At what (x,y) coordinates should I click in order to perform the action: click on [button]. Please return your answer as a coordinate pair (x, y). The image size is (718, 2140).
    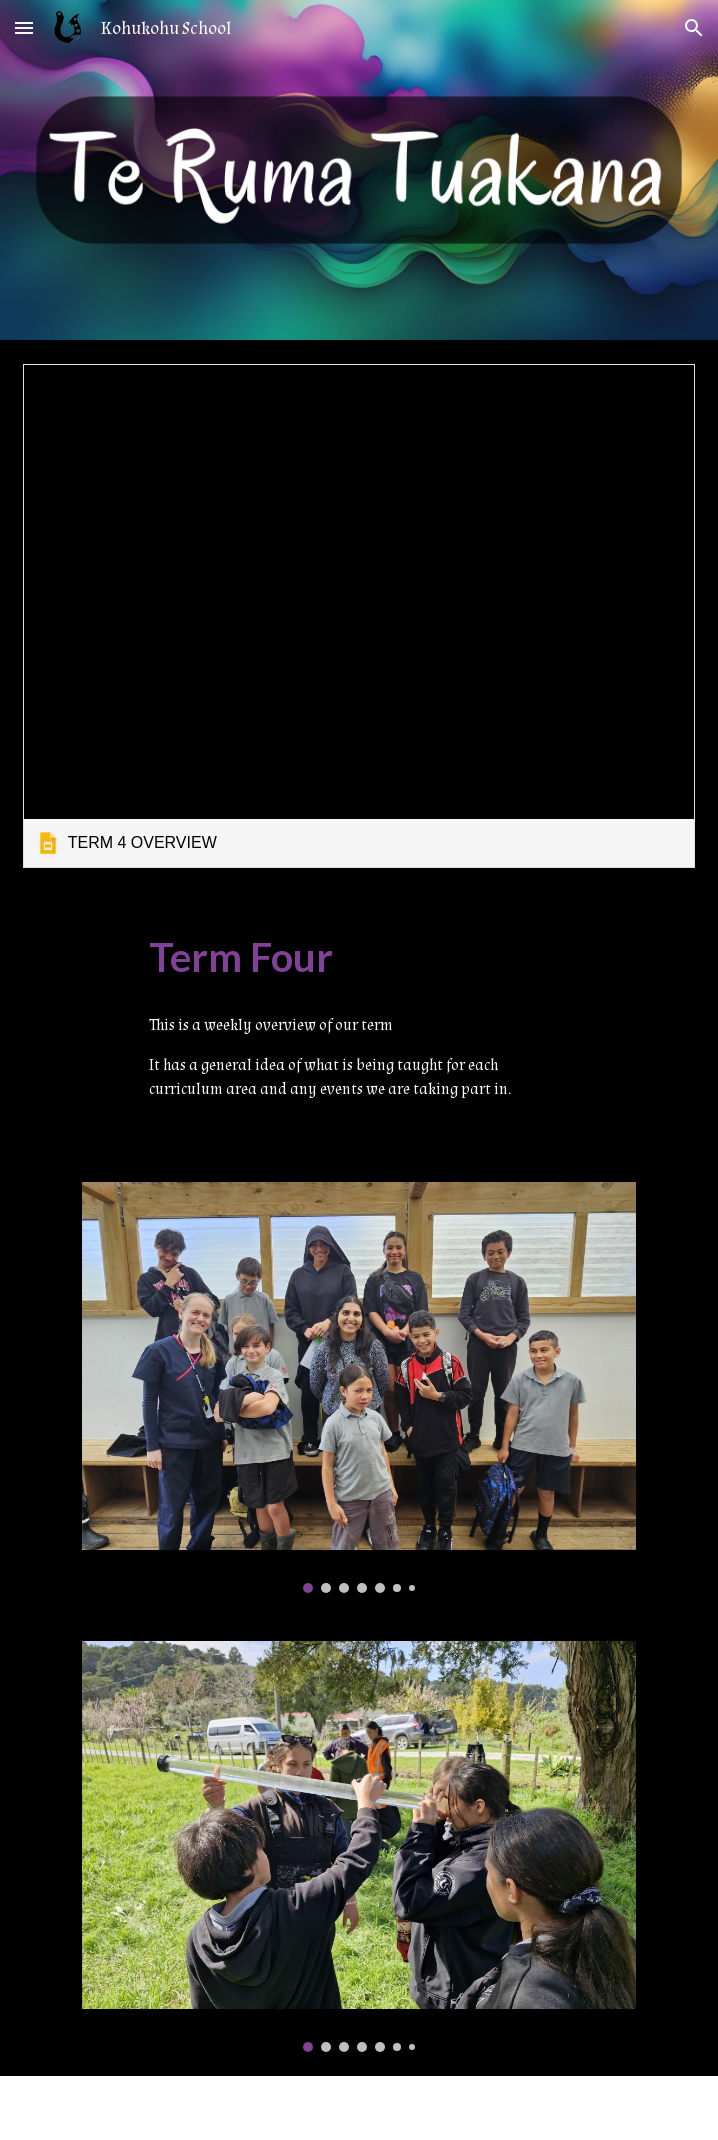
    Looking at the image, I should click on (24, 27).